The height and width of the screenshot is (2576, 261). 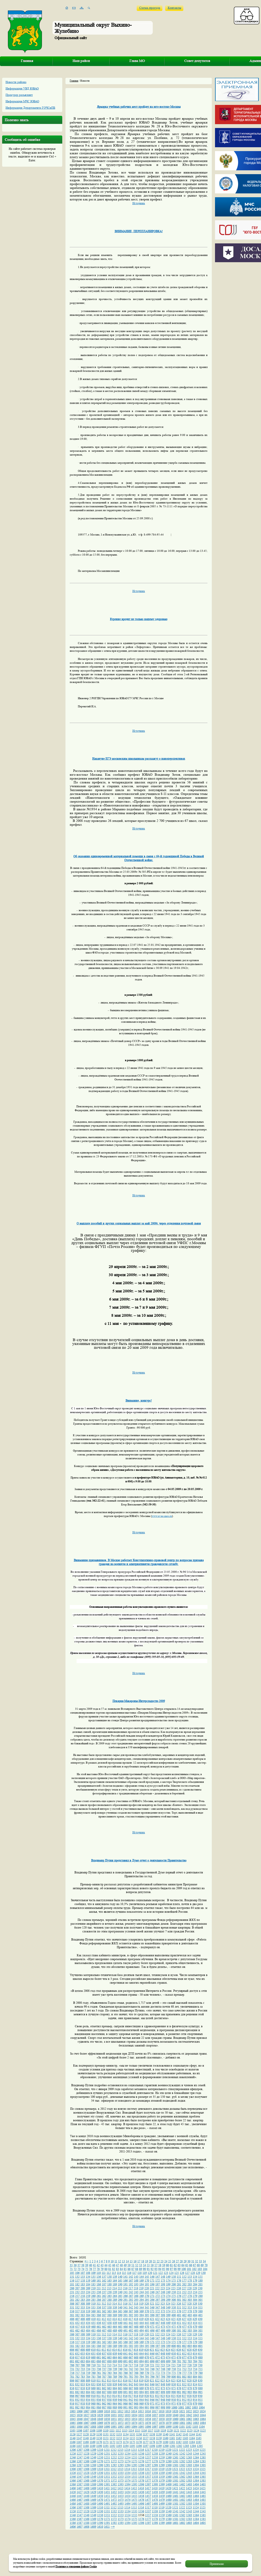 I want to click on 384, so click(x=88, y=2315).